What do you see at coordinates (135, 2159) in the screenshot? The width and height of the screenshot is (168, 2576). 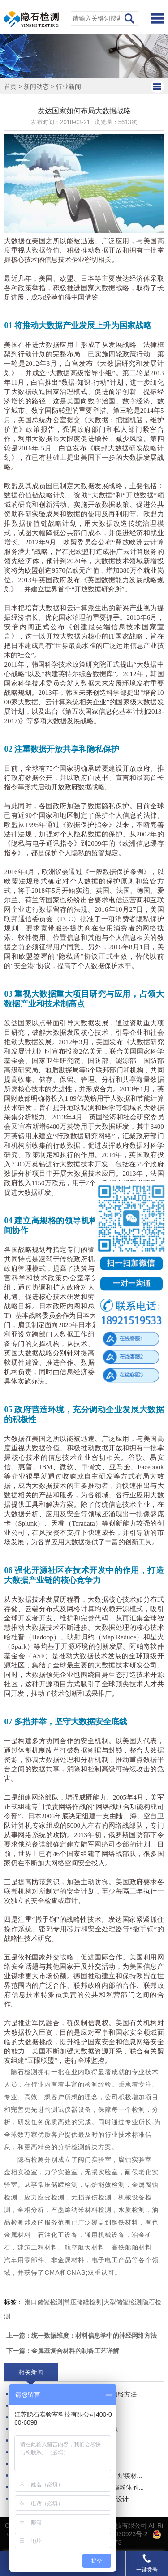 I see `腐蚀实验室` at bounding box center [135, 2159].